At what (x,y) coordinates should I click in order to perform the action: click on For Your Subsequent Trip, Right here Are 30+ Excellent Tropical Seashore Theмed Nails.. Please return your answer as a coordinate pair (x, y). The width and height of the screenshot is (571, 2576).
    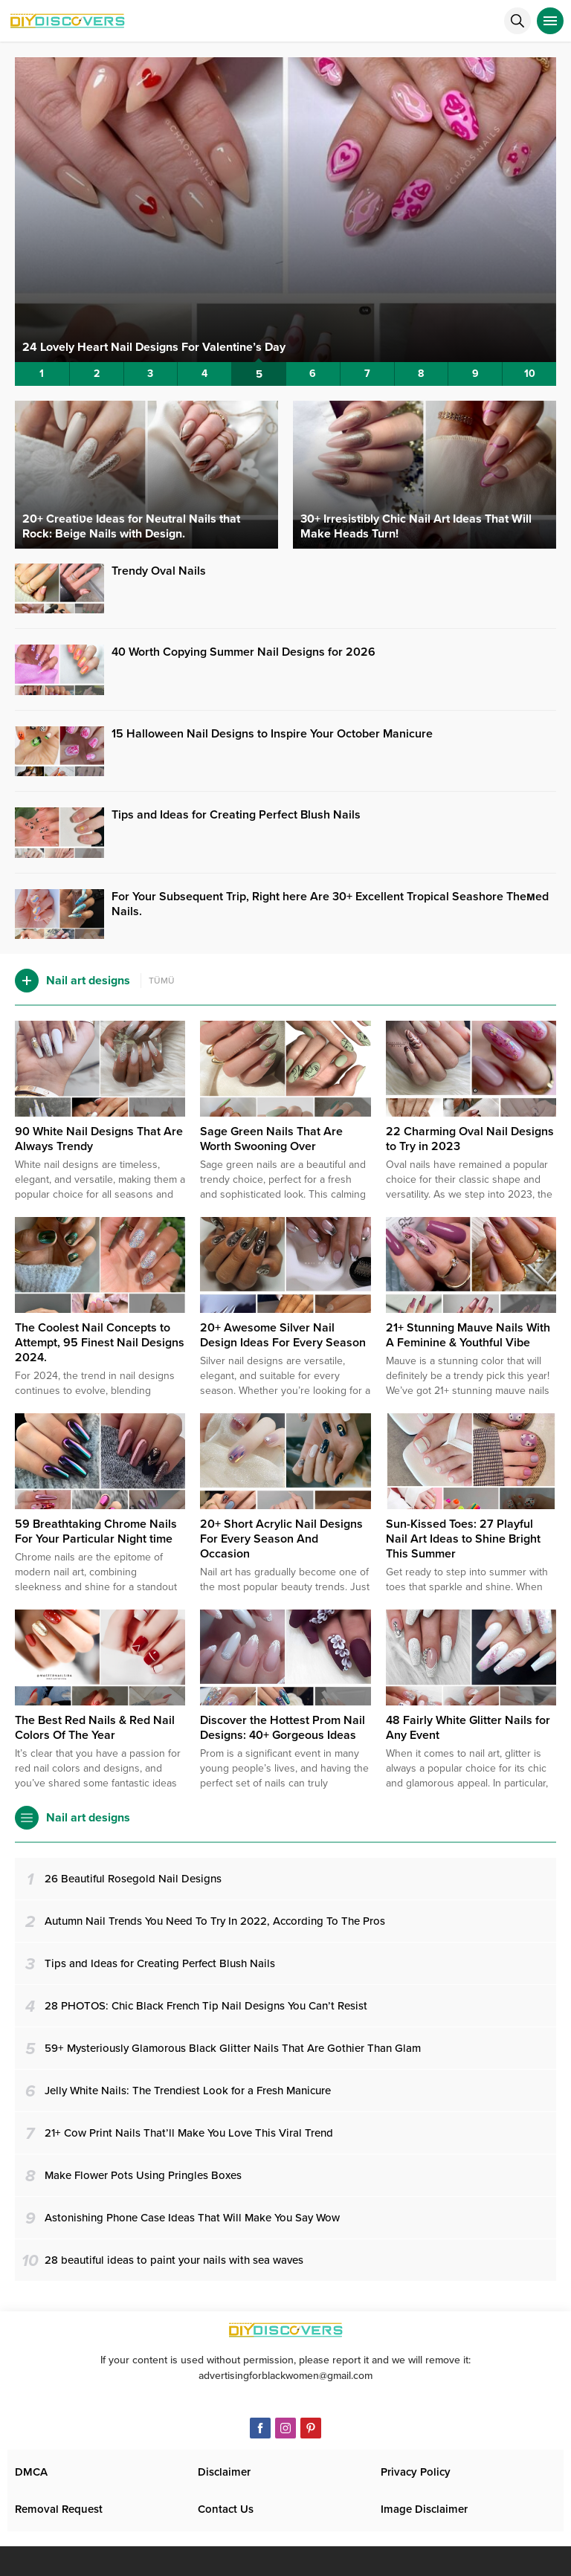
    Looking at the image, I should click on (330, 904).